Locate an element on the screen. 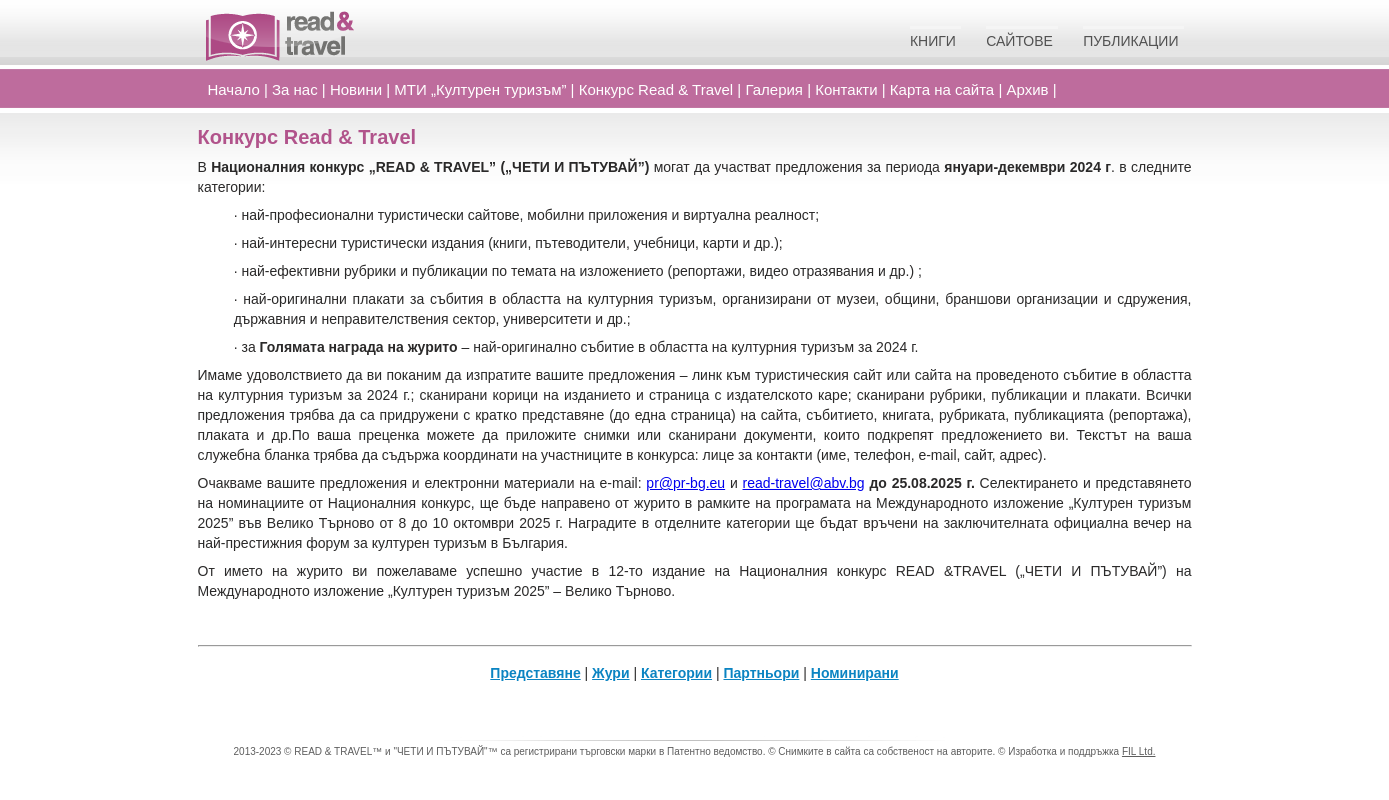 The height and width of the screenshot is (800, 1389). Книги is located at coordinates (933, 41).